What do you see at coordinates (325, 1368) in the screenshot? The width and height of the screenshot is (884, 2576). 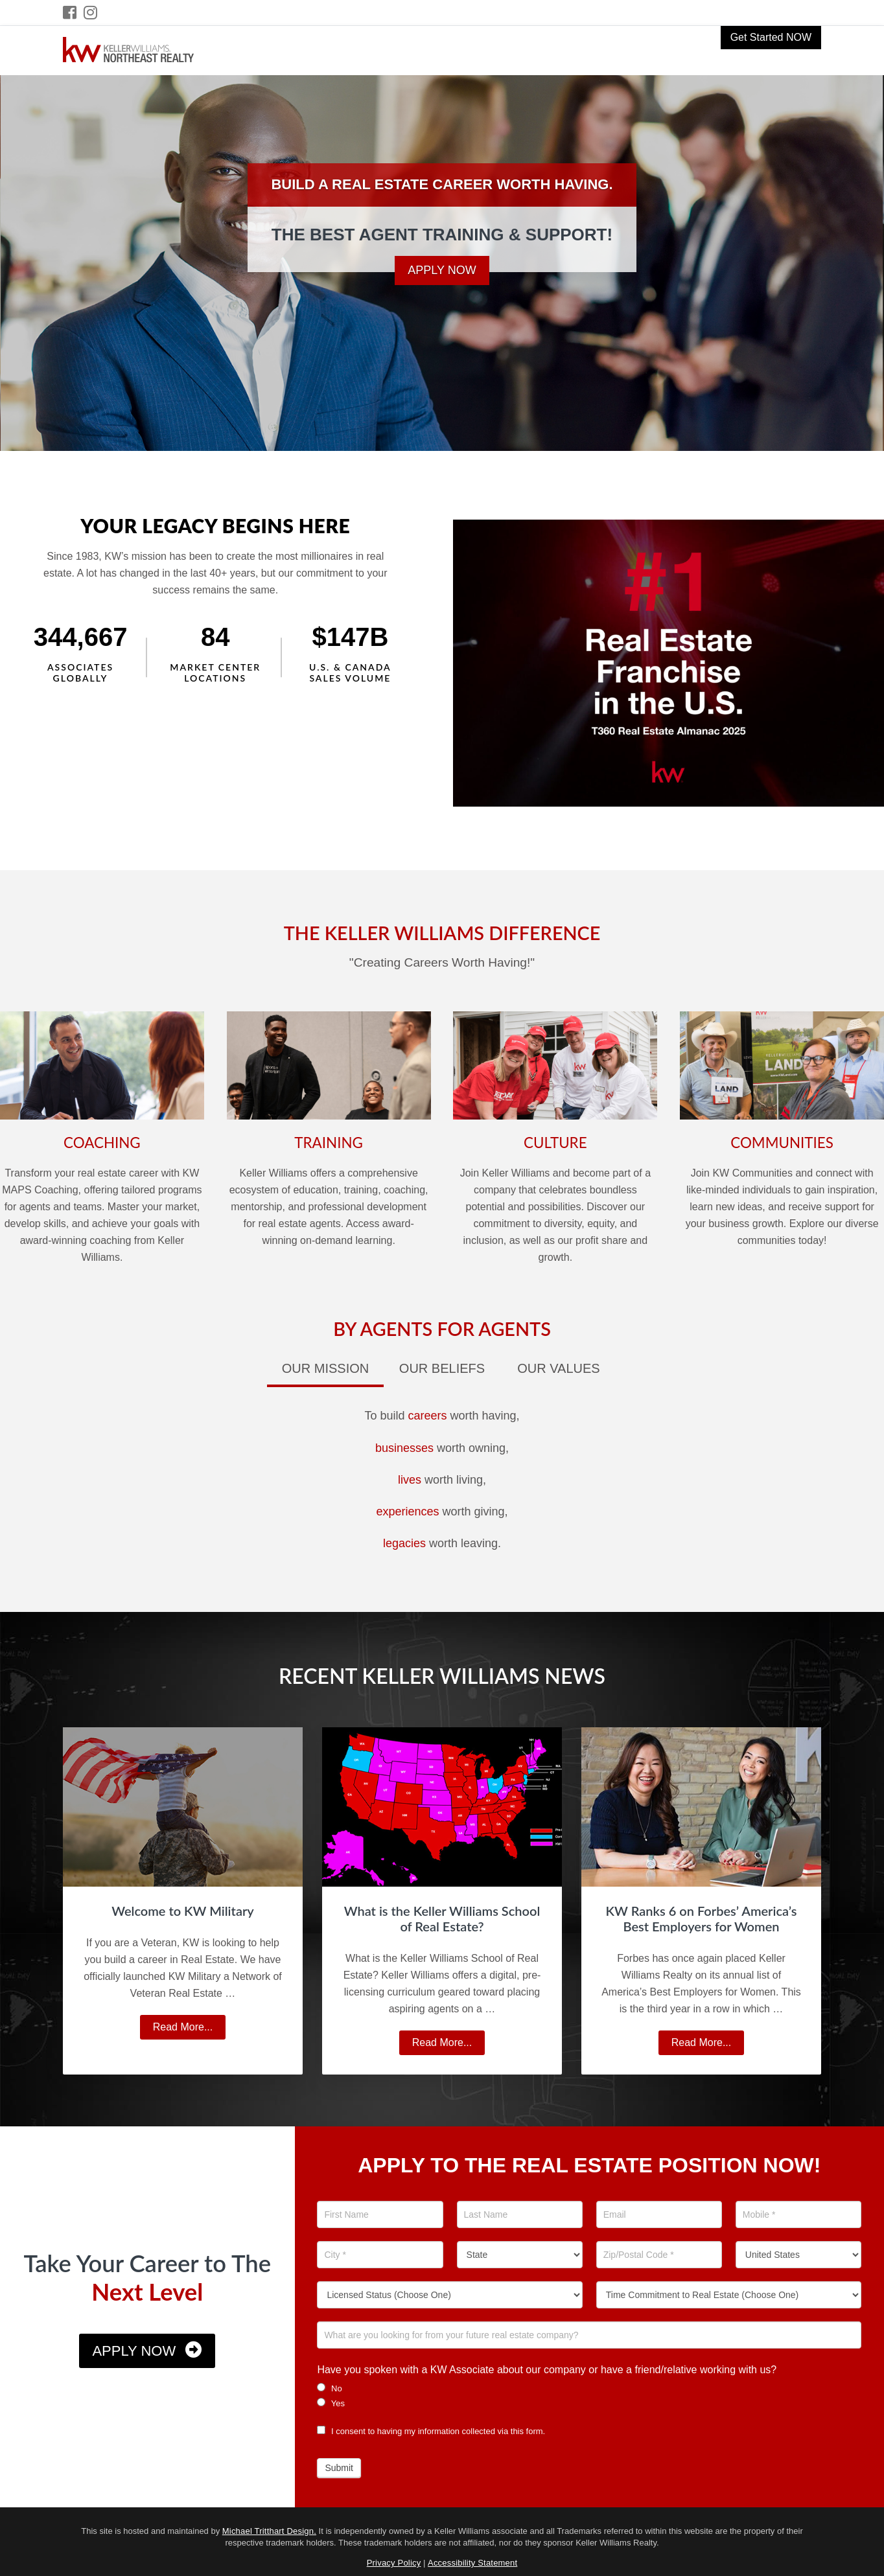 I see `Our Mission` at bounding box center [325, 1368].